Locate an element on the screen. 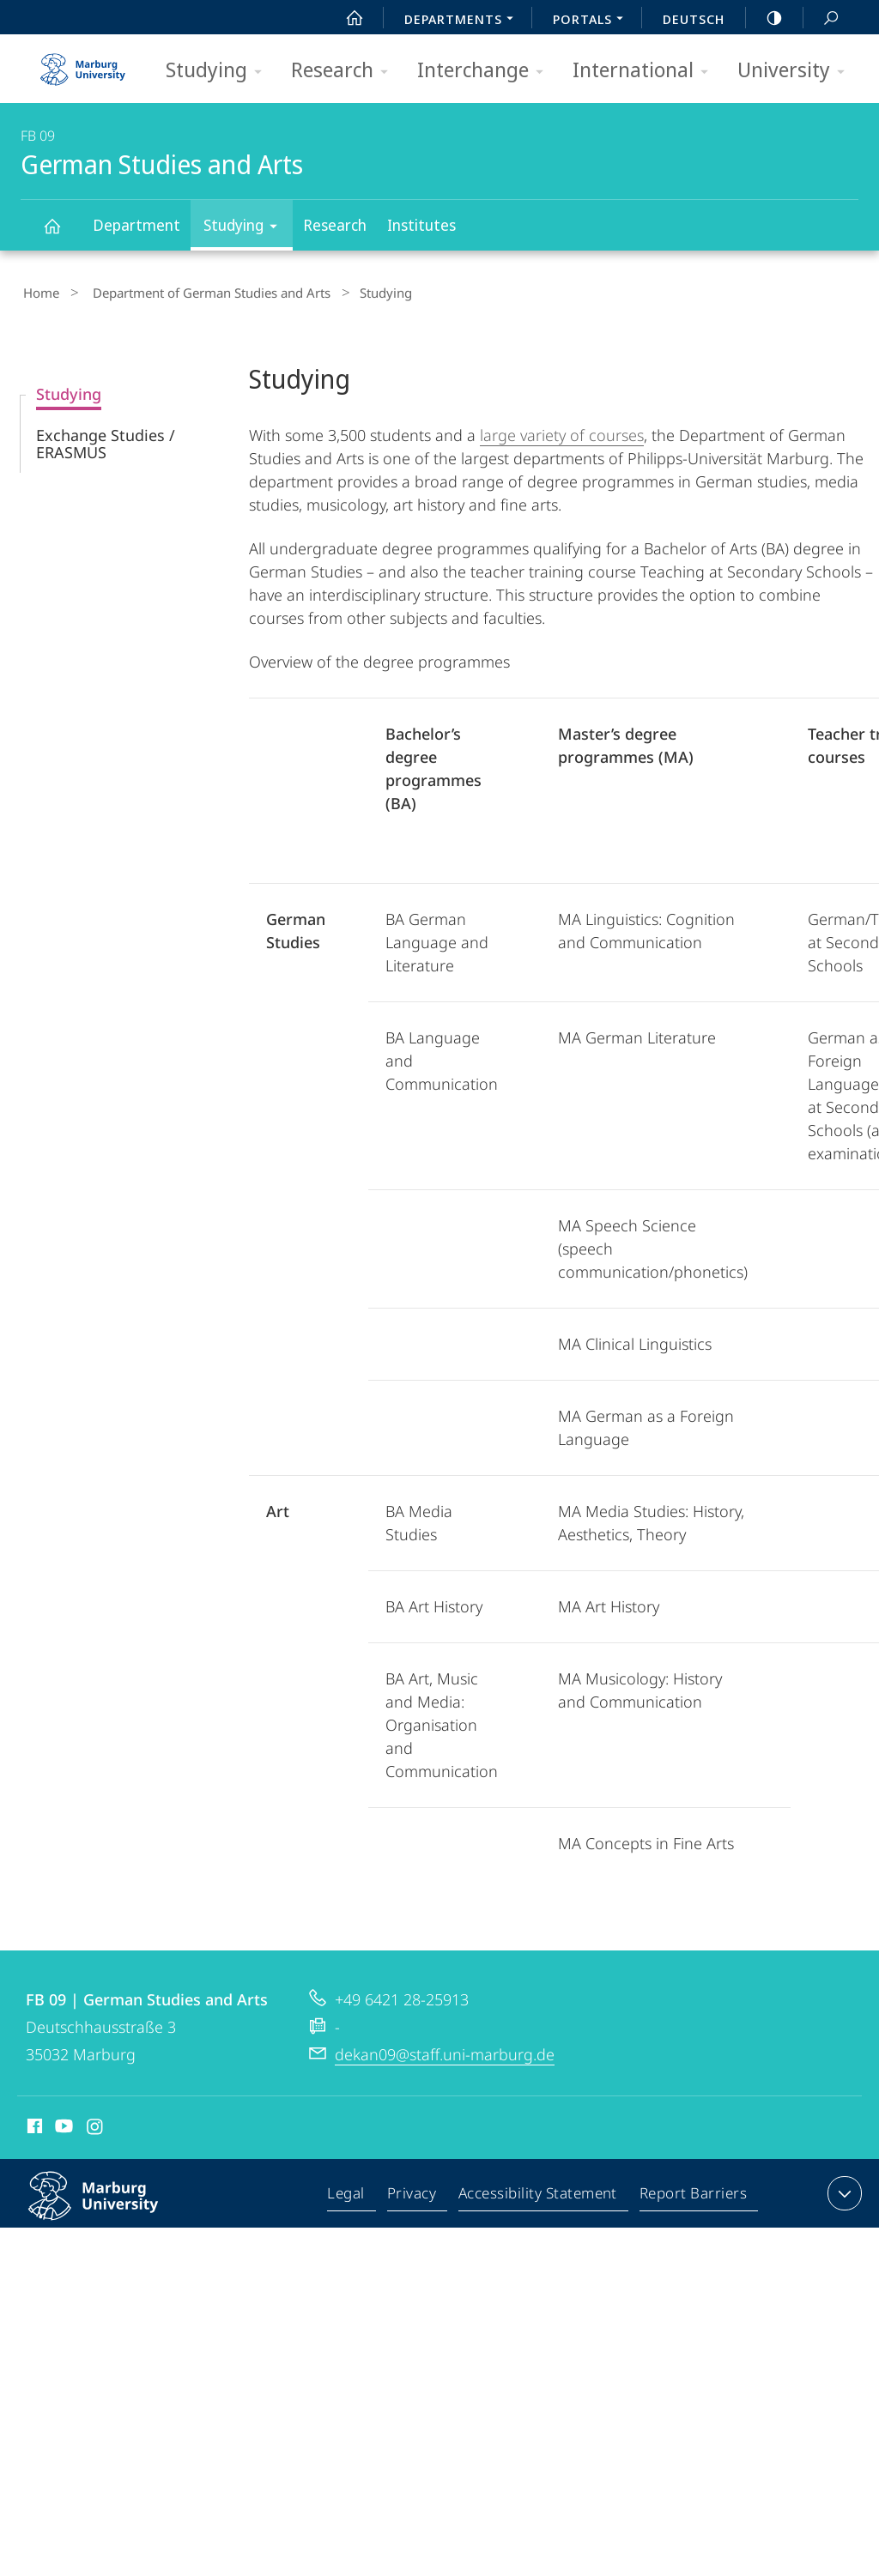  Interchange is located at coordinates (486, 71).